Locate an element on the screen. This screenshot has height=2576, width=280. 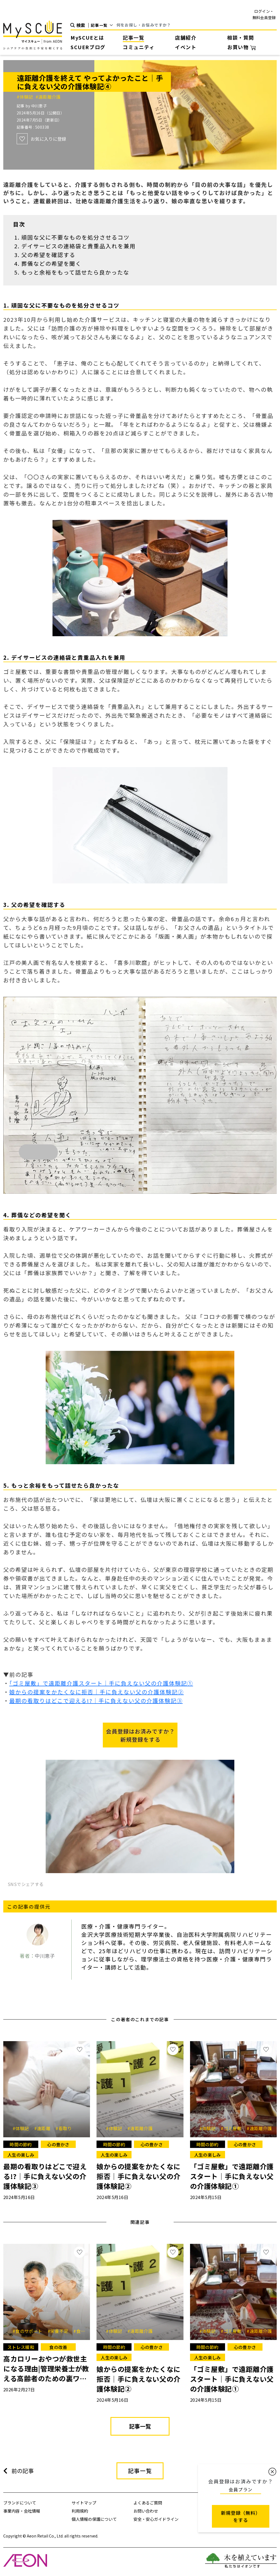
事業内容・会社情報 is located at coordinates (21, 2511).